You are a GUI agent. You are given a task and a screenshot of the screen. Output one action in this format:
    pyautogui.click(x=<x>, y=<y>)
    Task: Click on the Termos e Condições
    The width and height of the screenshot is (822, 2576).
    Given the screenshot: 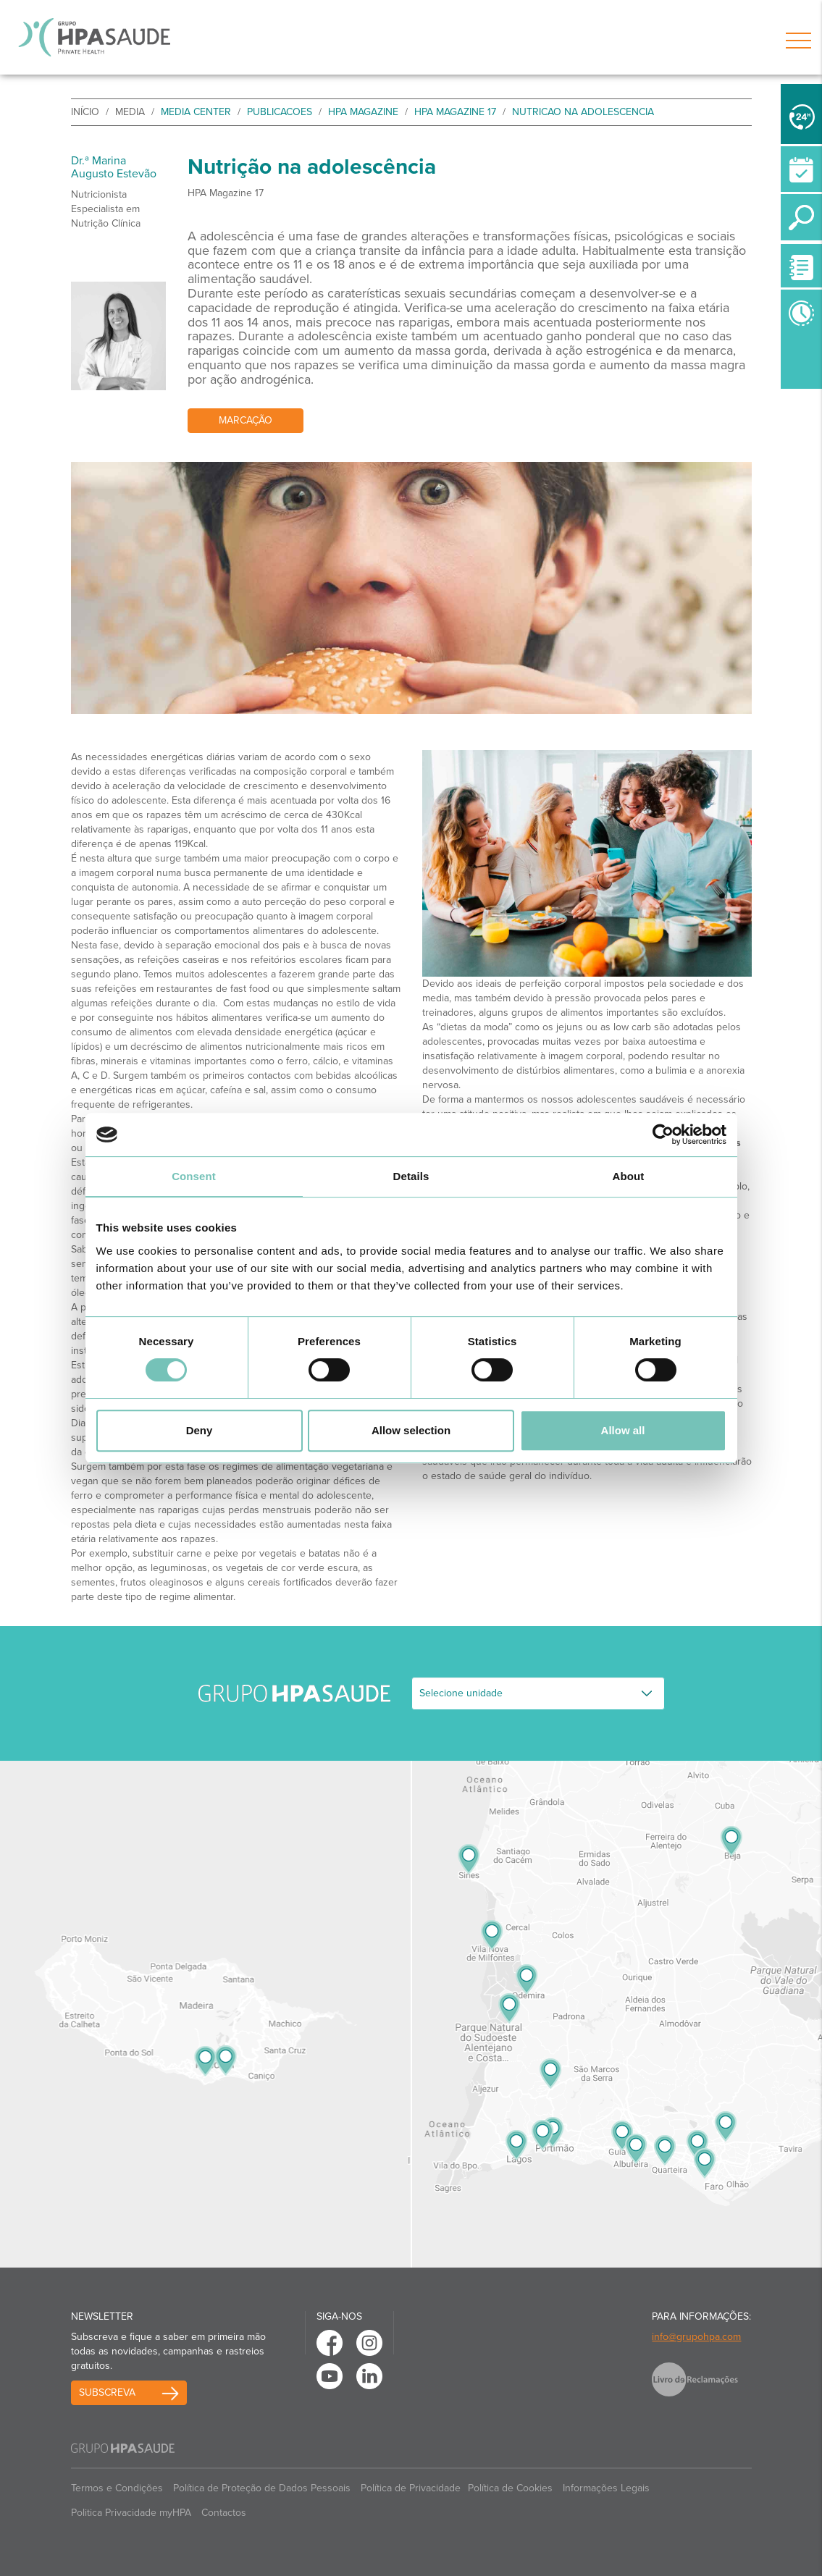 What is the action you would take?
    pyautogui.click(x=117, y=2488)
    